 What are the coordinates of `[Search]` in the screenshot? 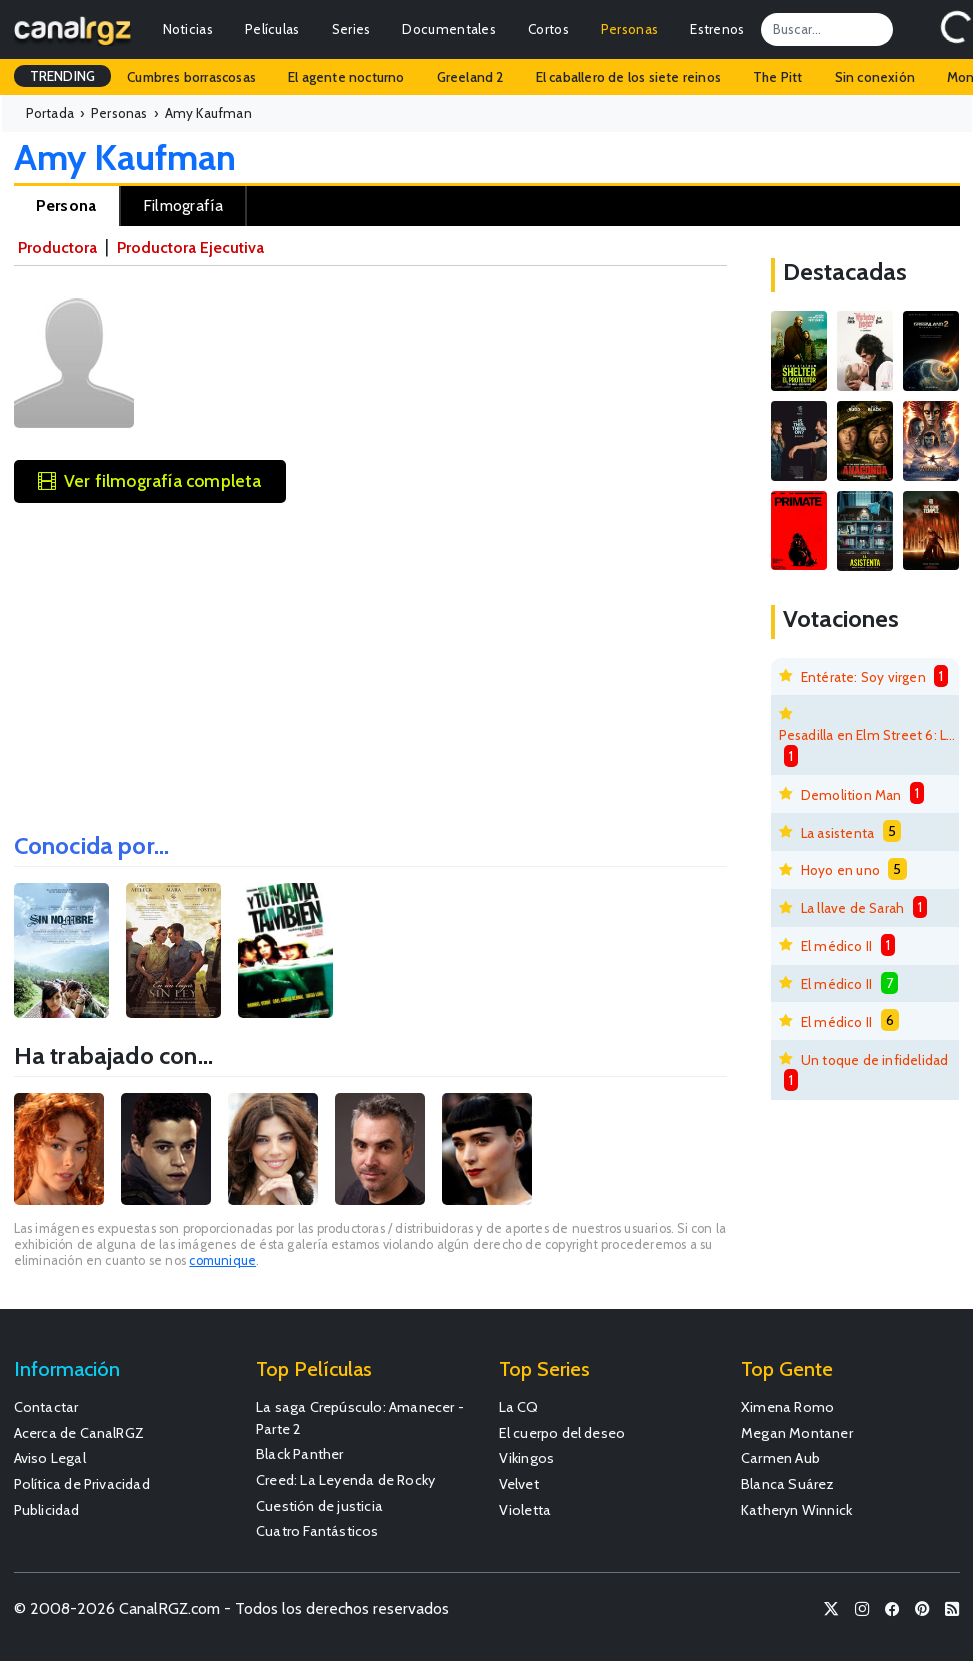 It's located at (827, 29).